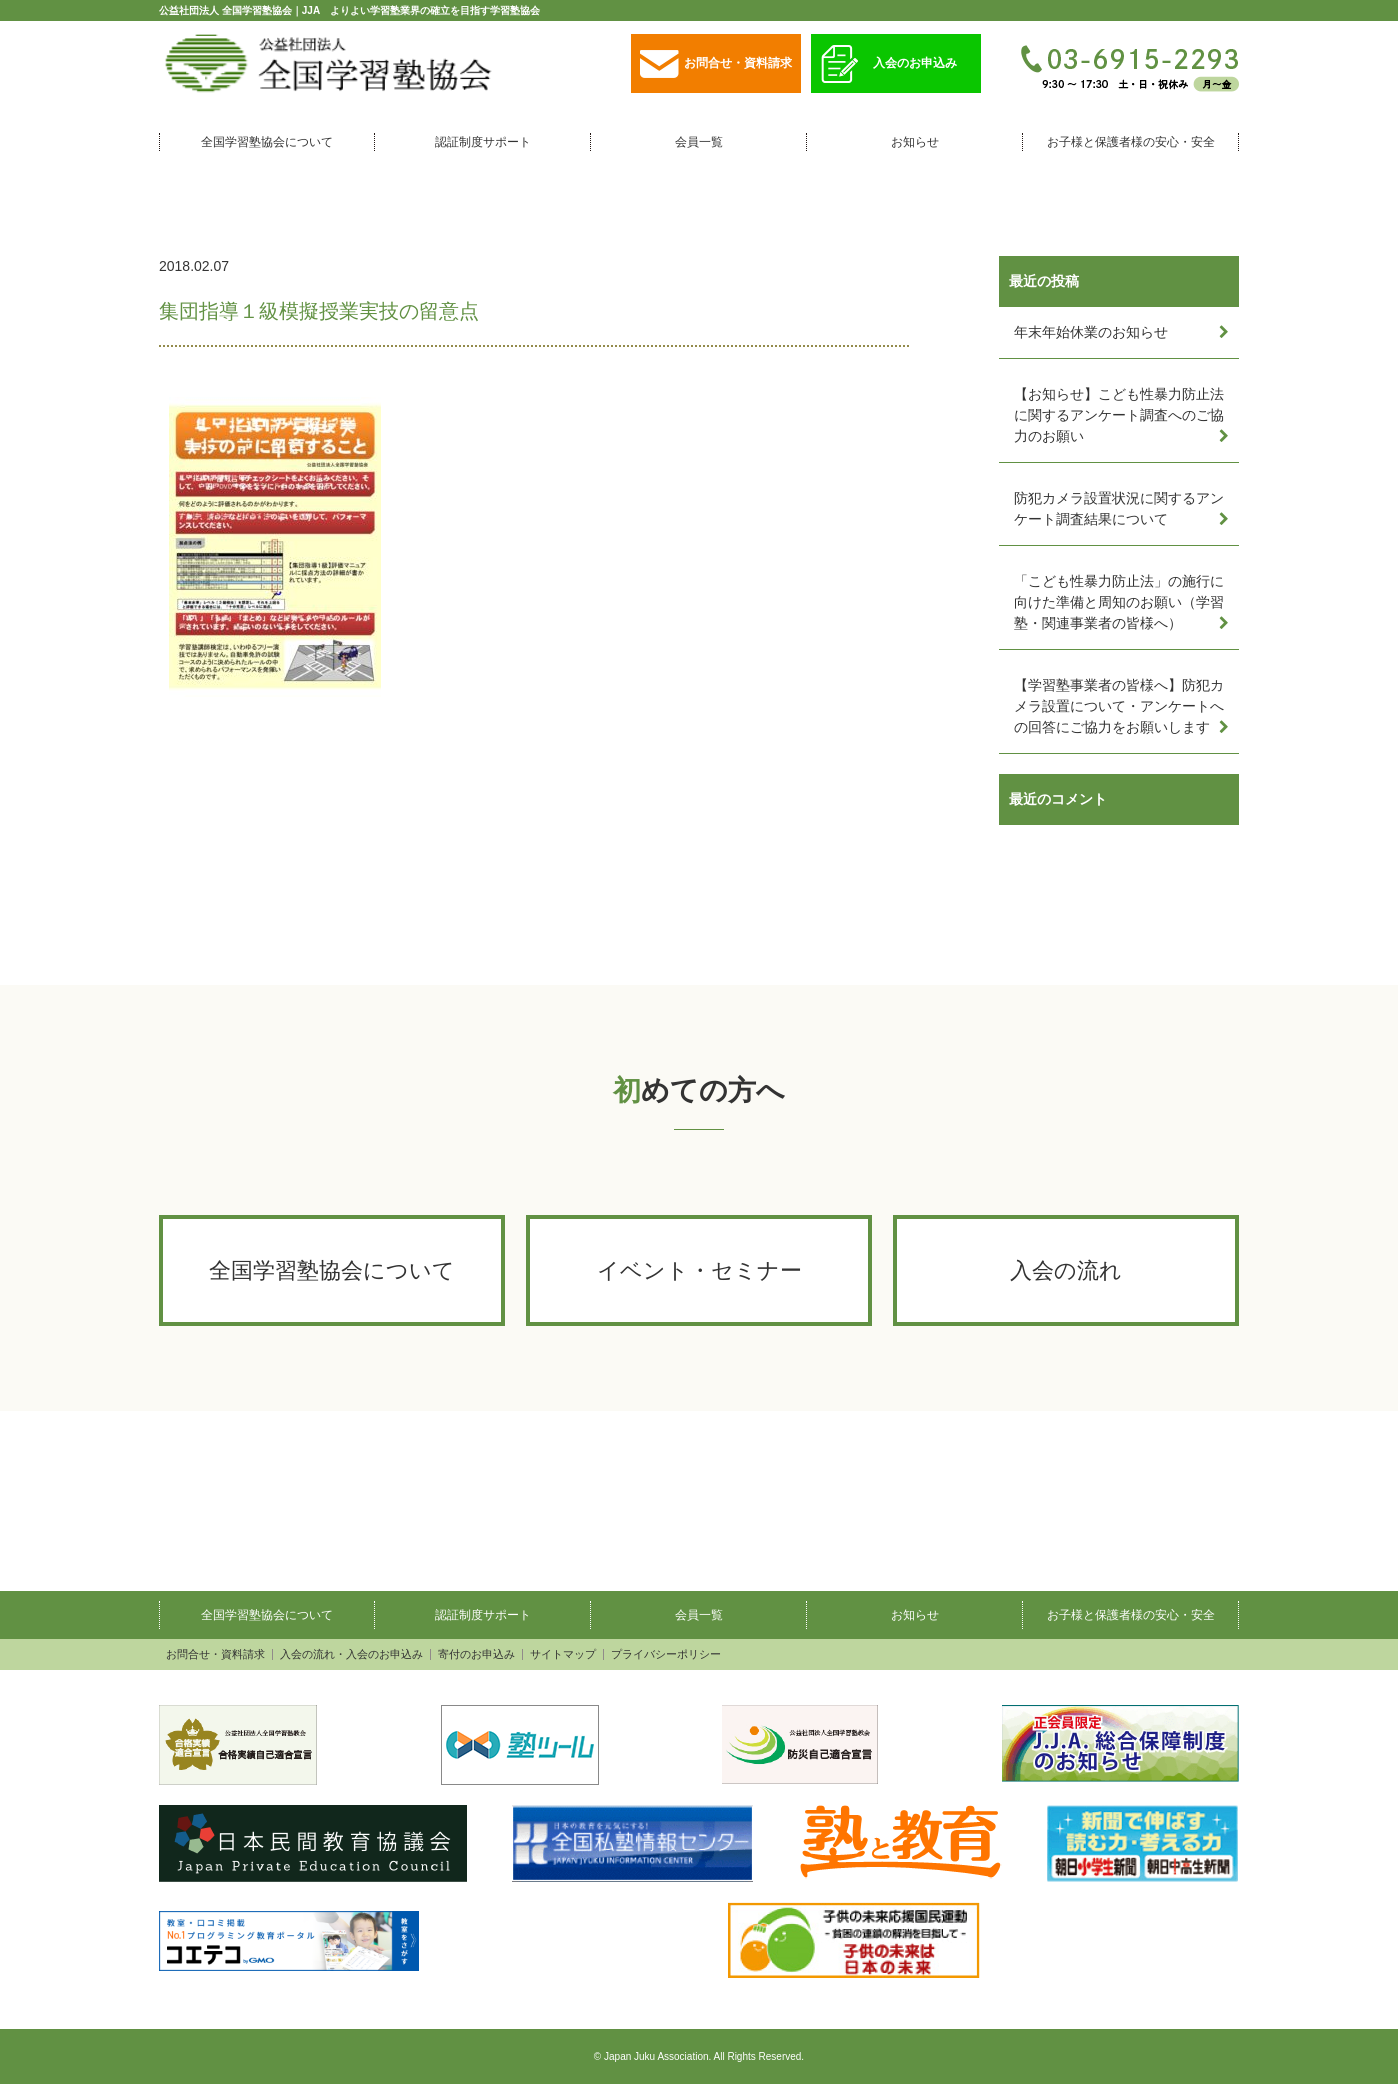 The height and width of the screenshot is (2084, 1398). What do you see at coordinates (1091, 332) in the screenshot?
I see `年末年始休業のお知らせ` at bounding box center [1091, 332].